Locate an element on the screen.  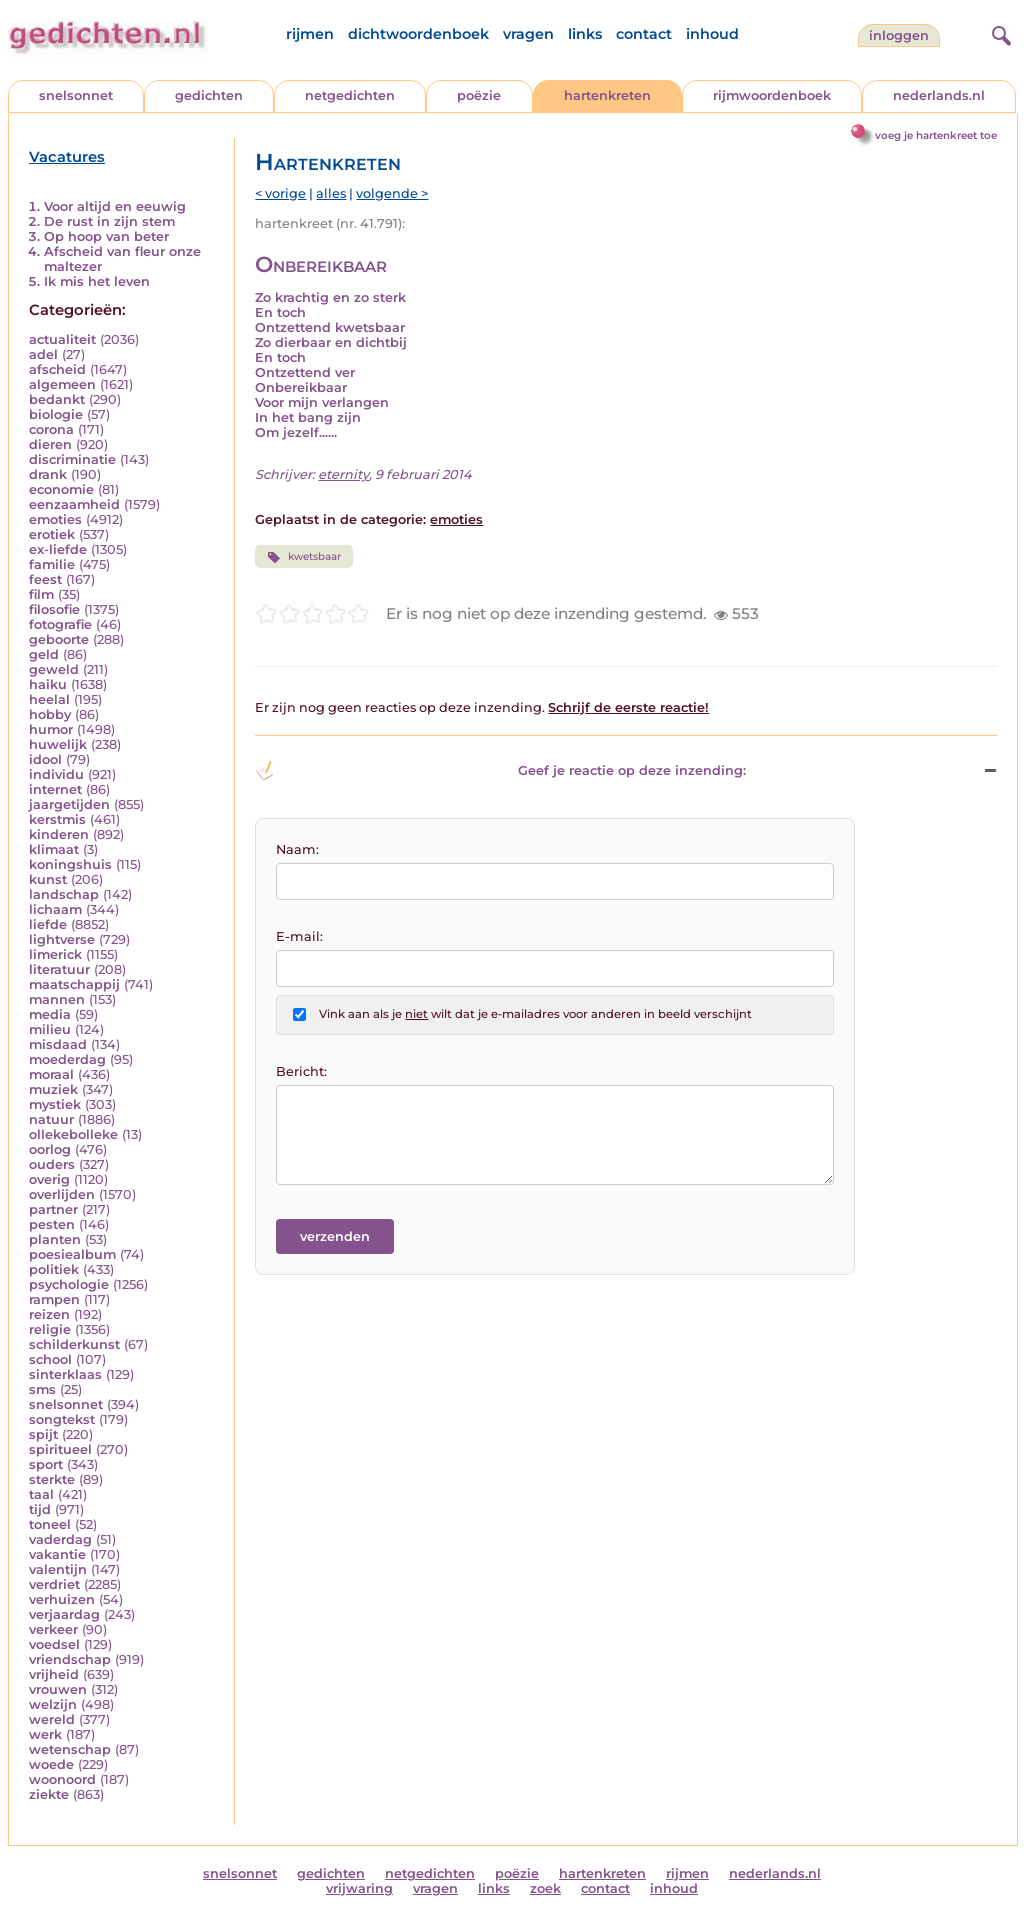
overlijden is located at coordinates (62, 1194).